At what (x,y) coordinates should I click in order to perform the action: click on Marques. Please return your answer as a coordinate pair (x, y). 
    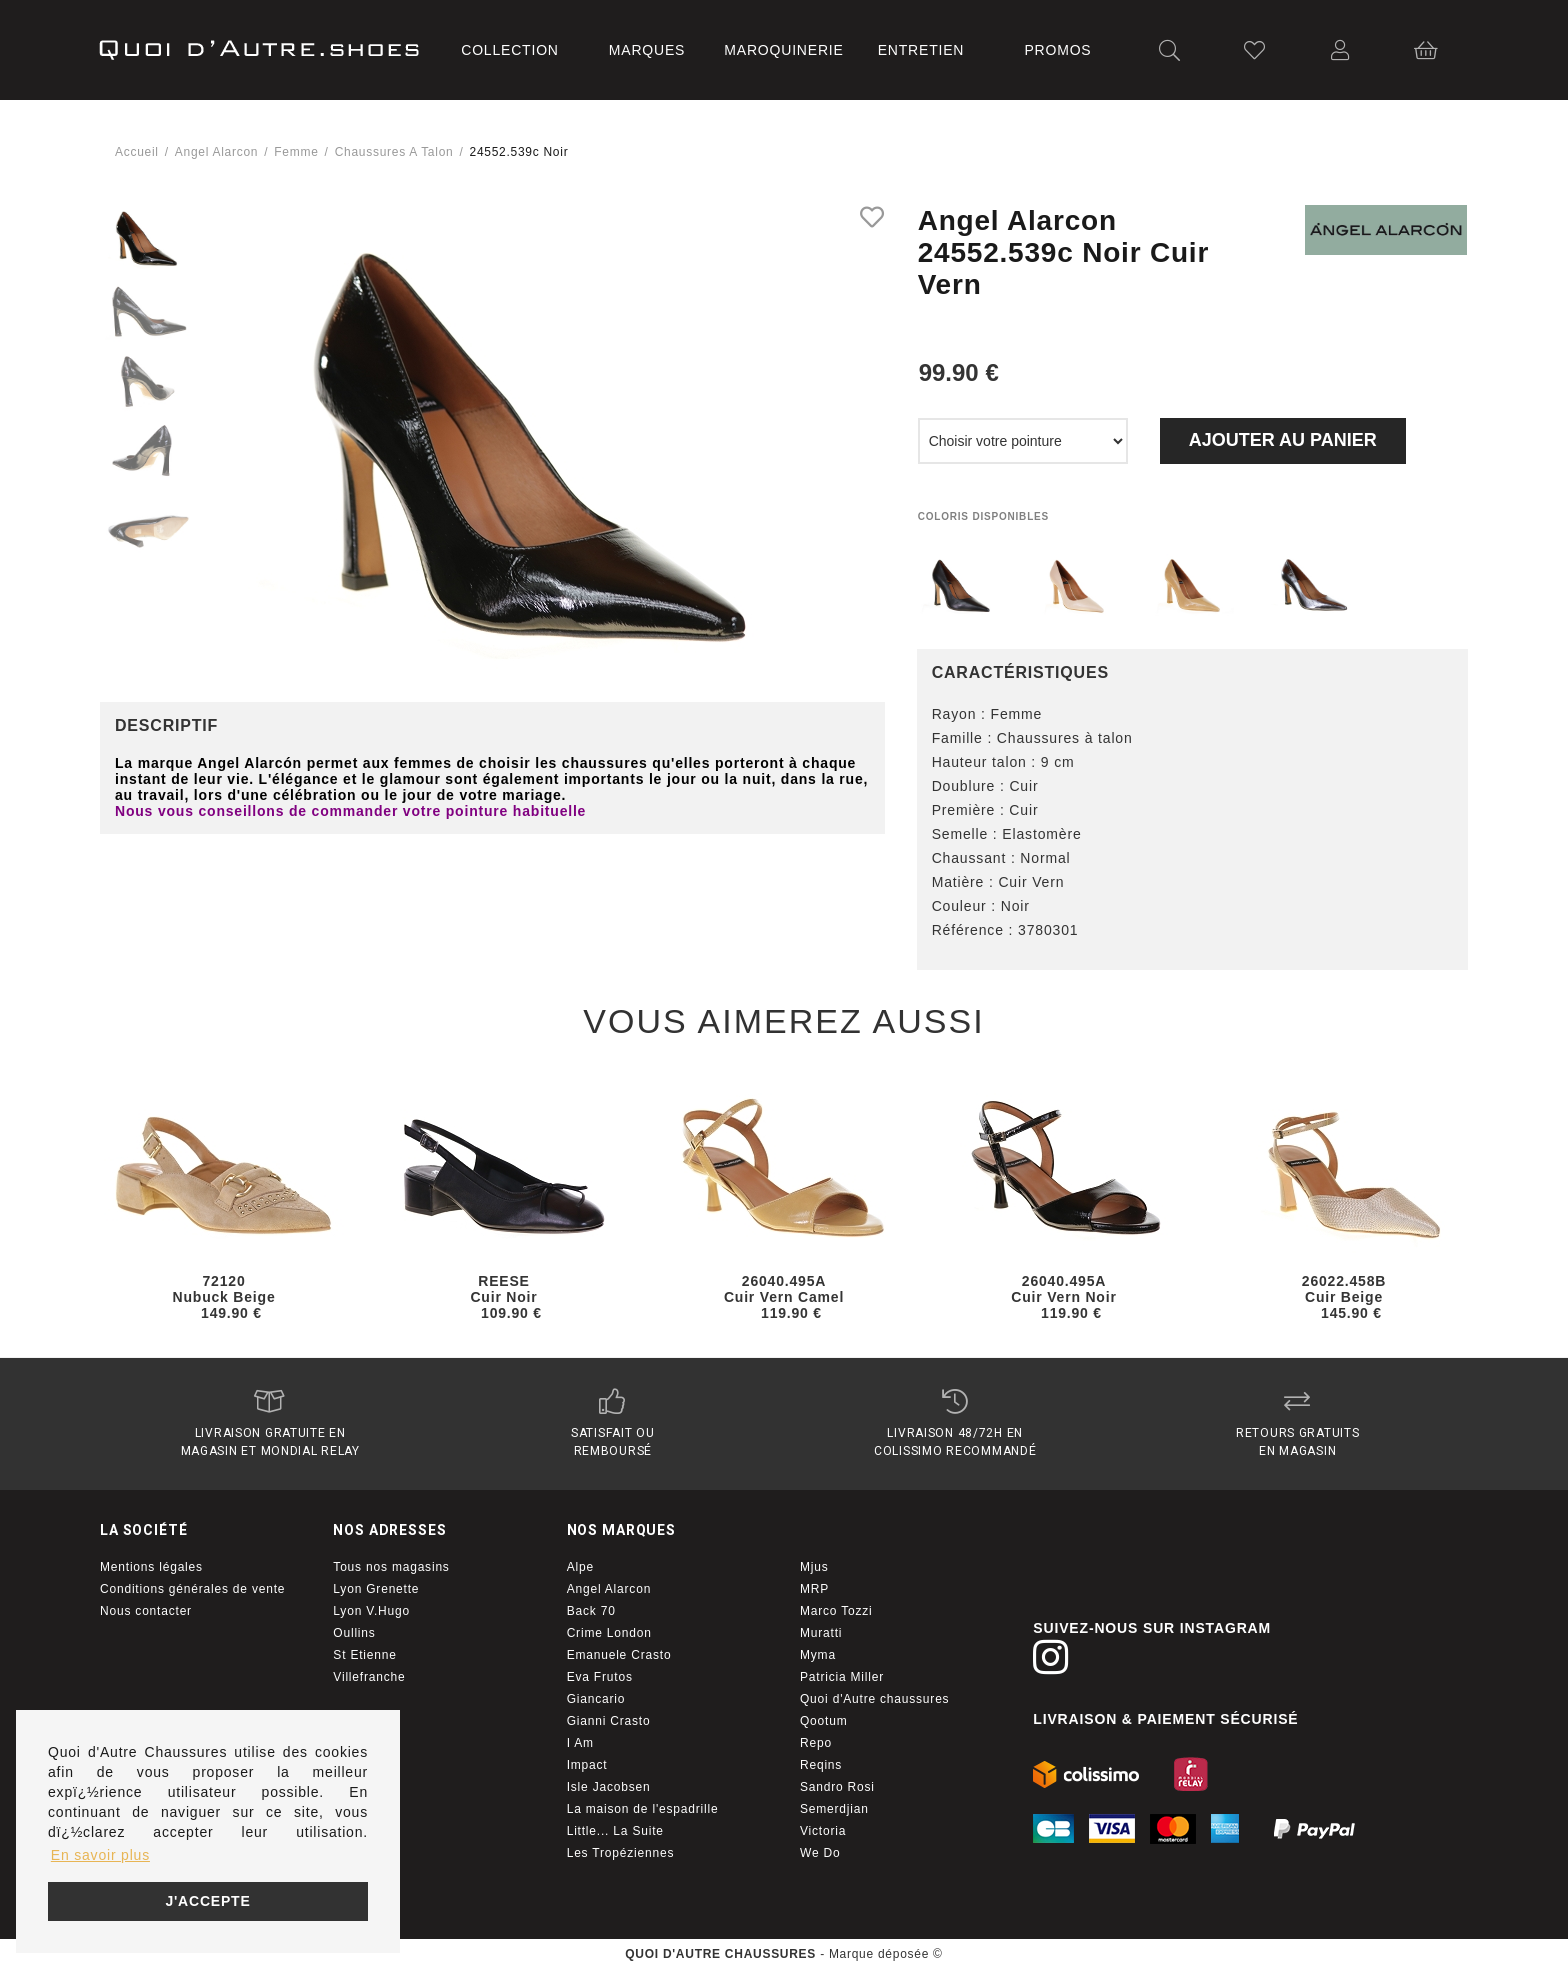
    Looking at the image, I should click on (647, 50).